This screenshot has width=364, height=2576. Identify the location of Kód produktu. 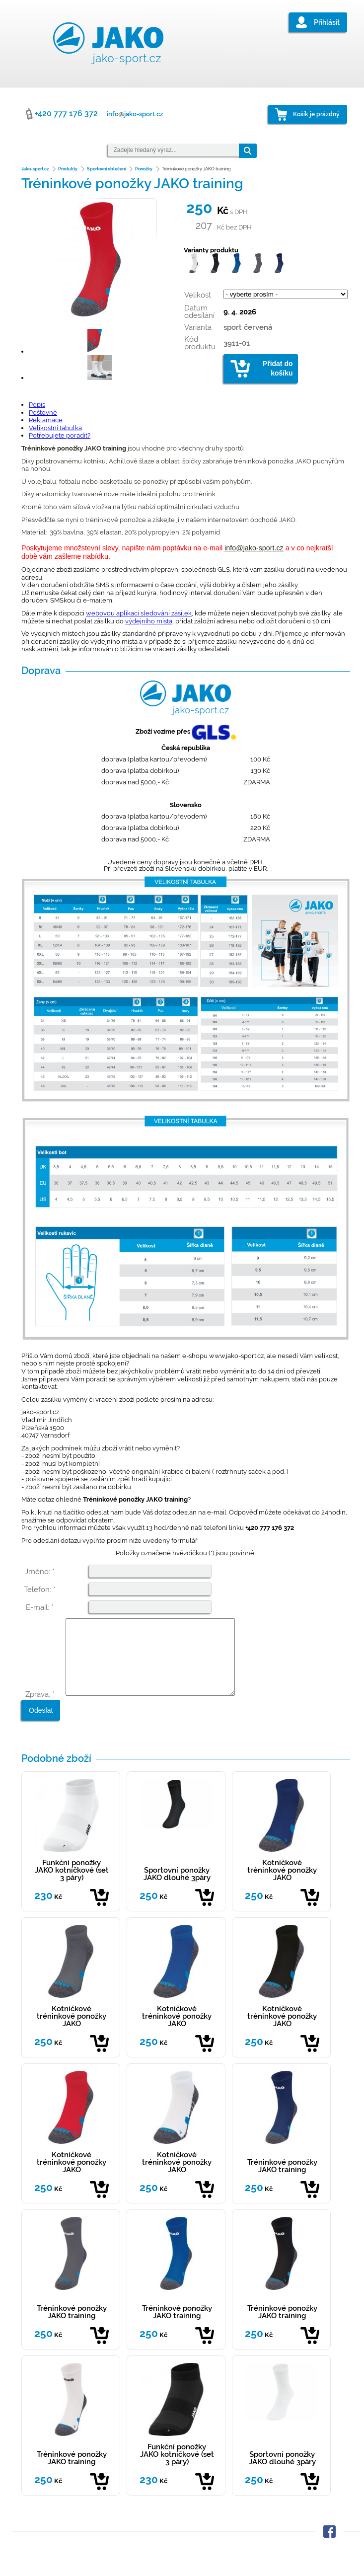
(200, 343).